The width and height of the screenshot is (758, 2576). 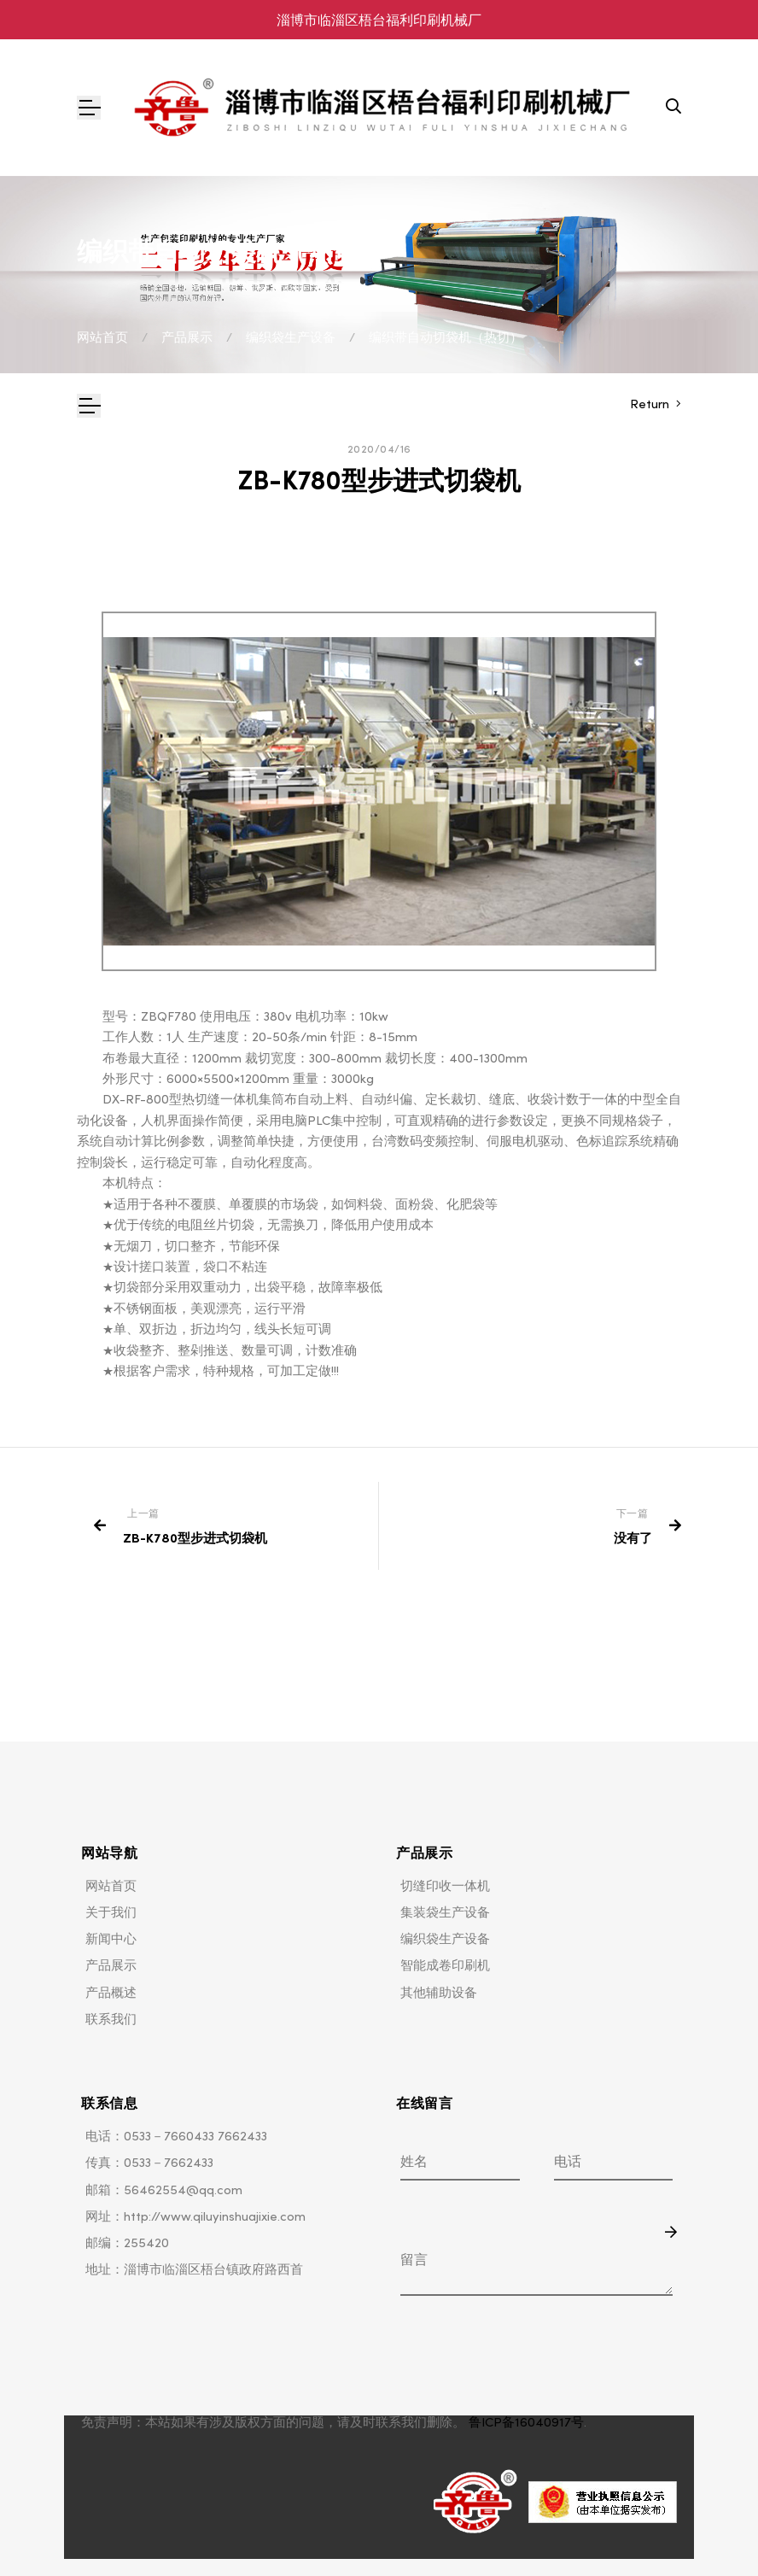 What do you see at coordinates (163, 2189) in the screenshot?
I see `邮箱：56462554@qq.com` at bounding box center [163, 2189].